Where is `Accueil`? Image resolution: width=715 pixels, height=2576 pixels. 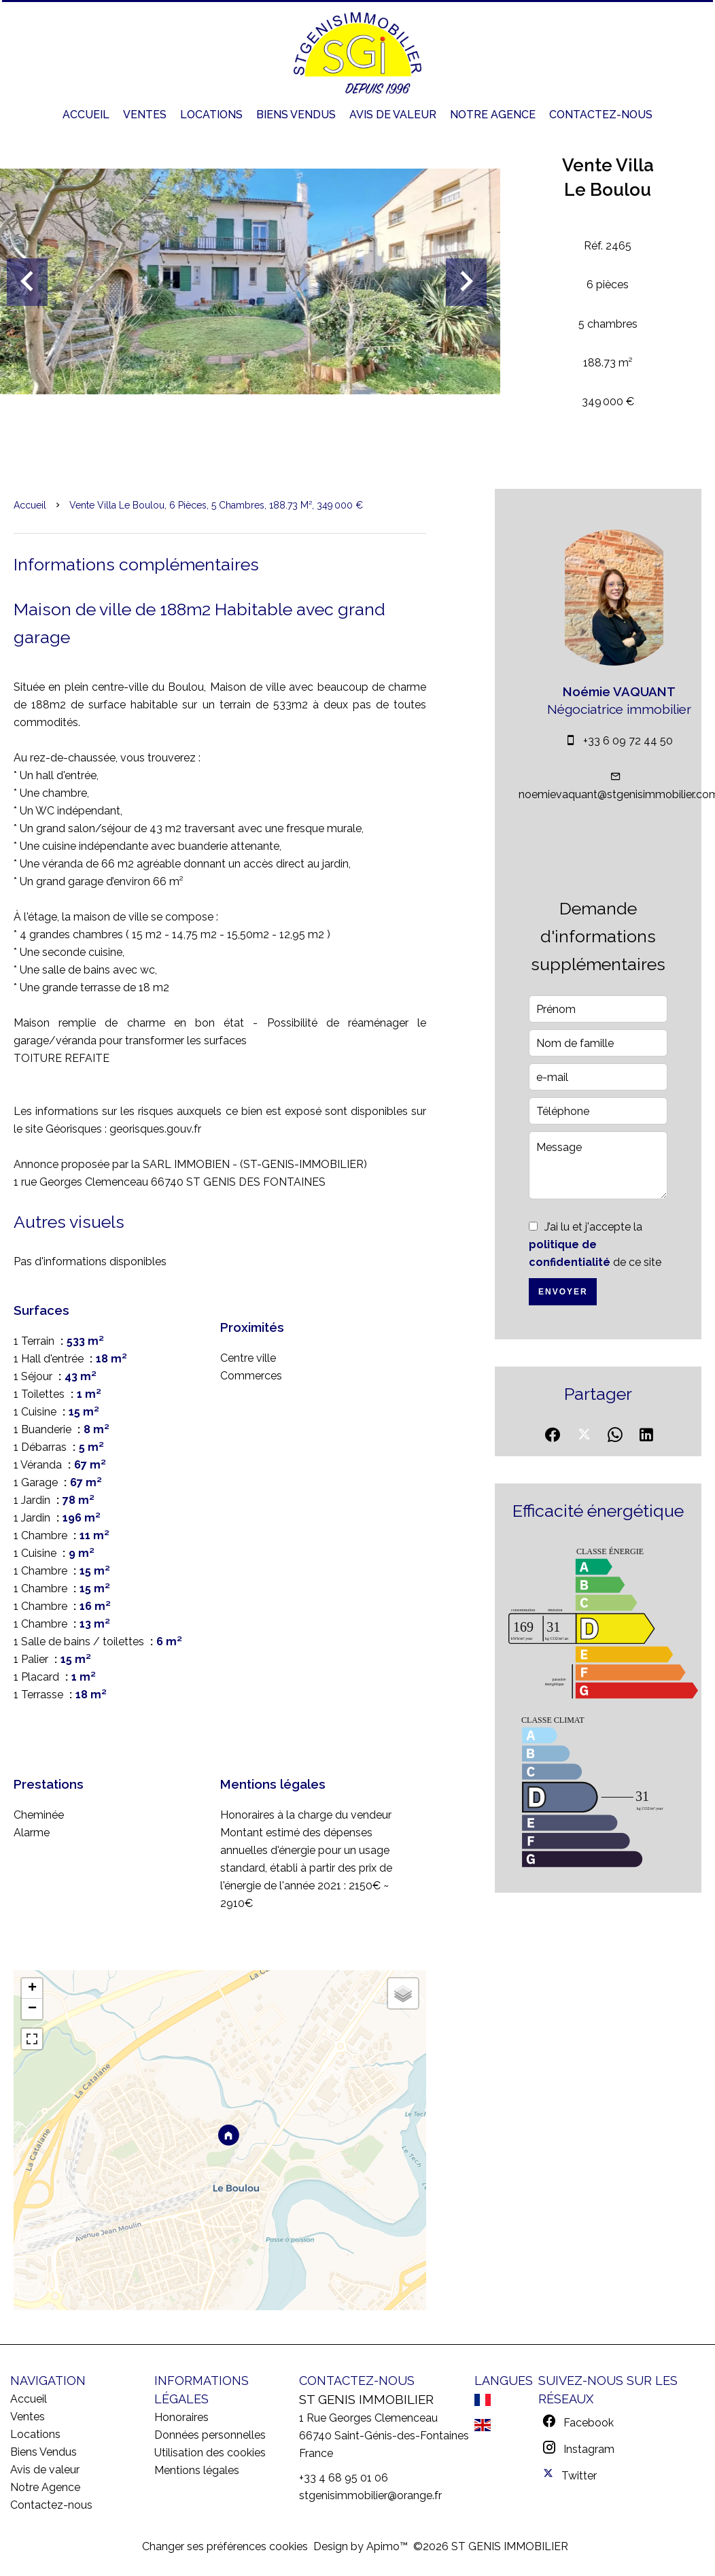 Accueil is located at coordinates (30, 505).